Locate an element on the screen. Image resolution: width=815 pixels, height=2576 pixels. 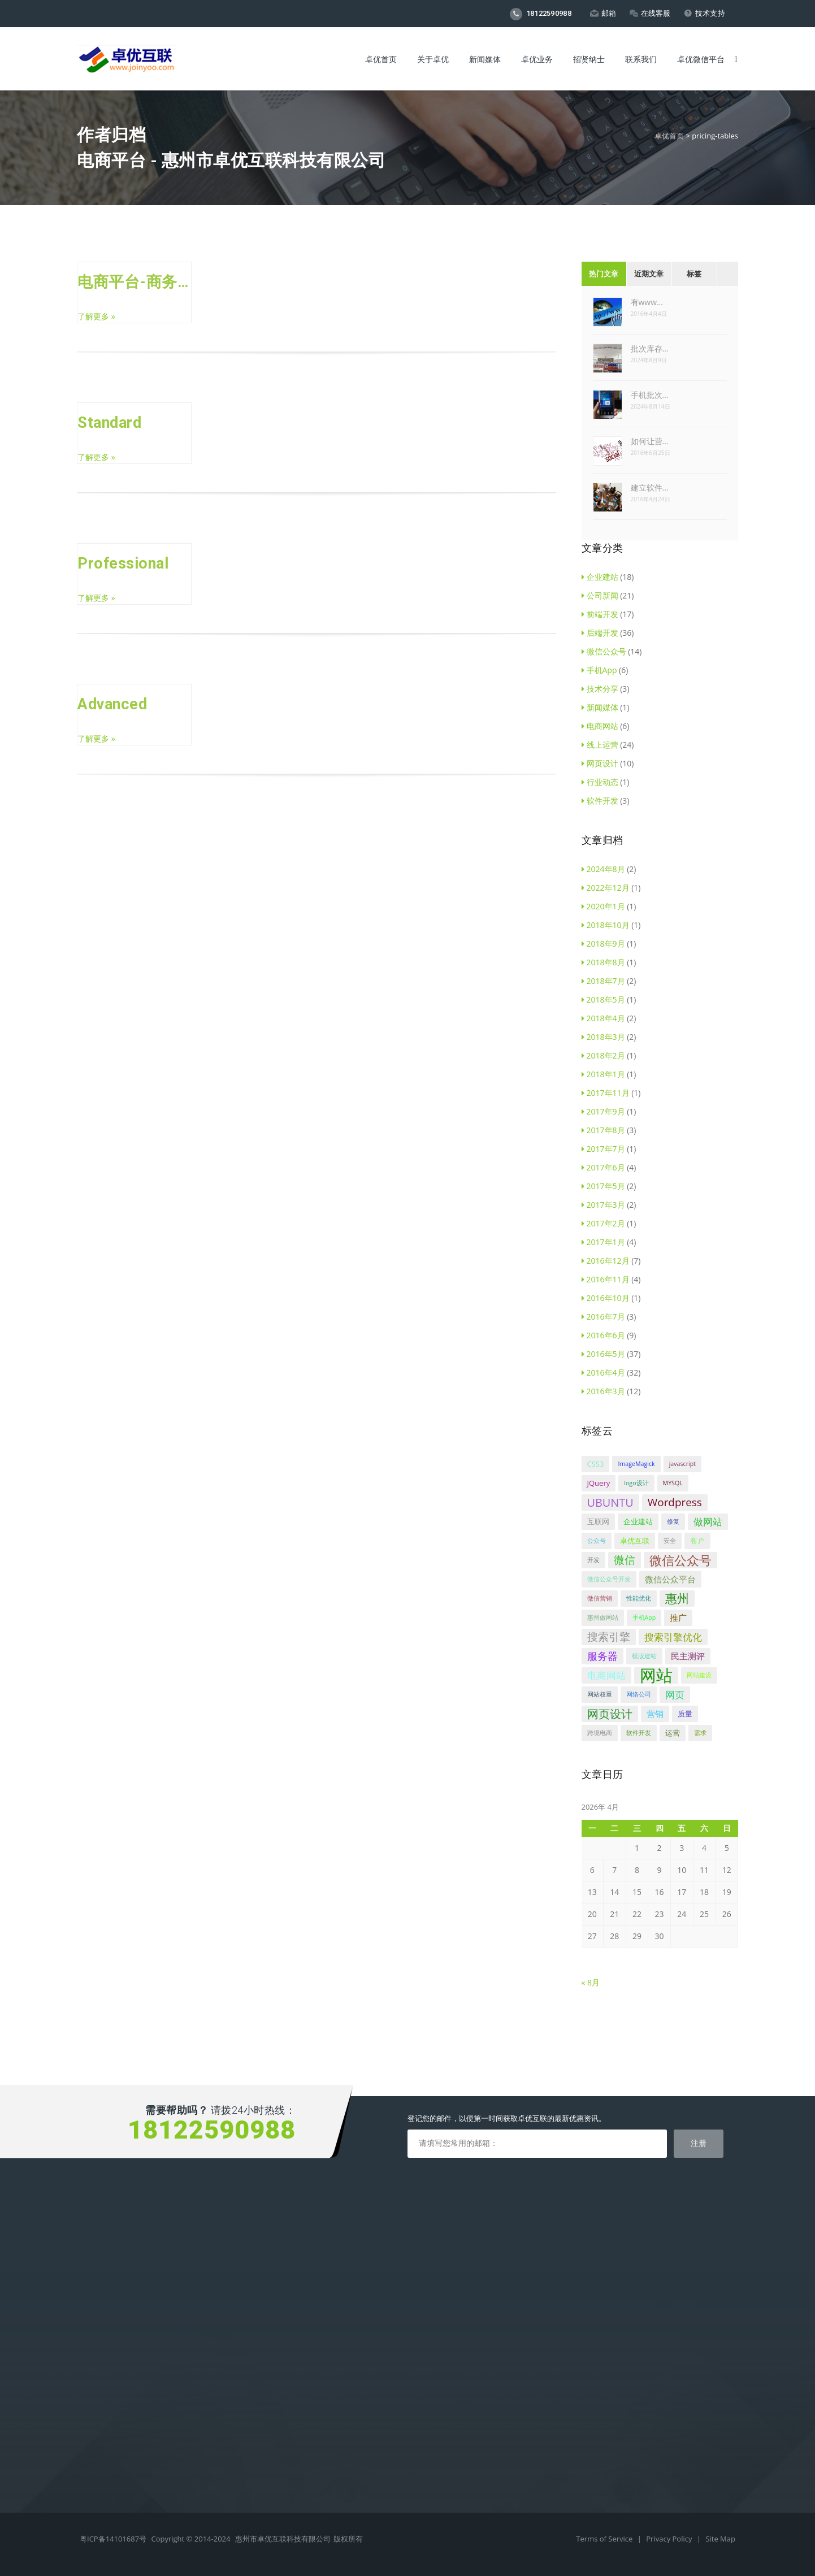
微信公众号开发 is located at coordinates (609, 1579).